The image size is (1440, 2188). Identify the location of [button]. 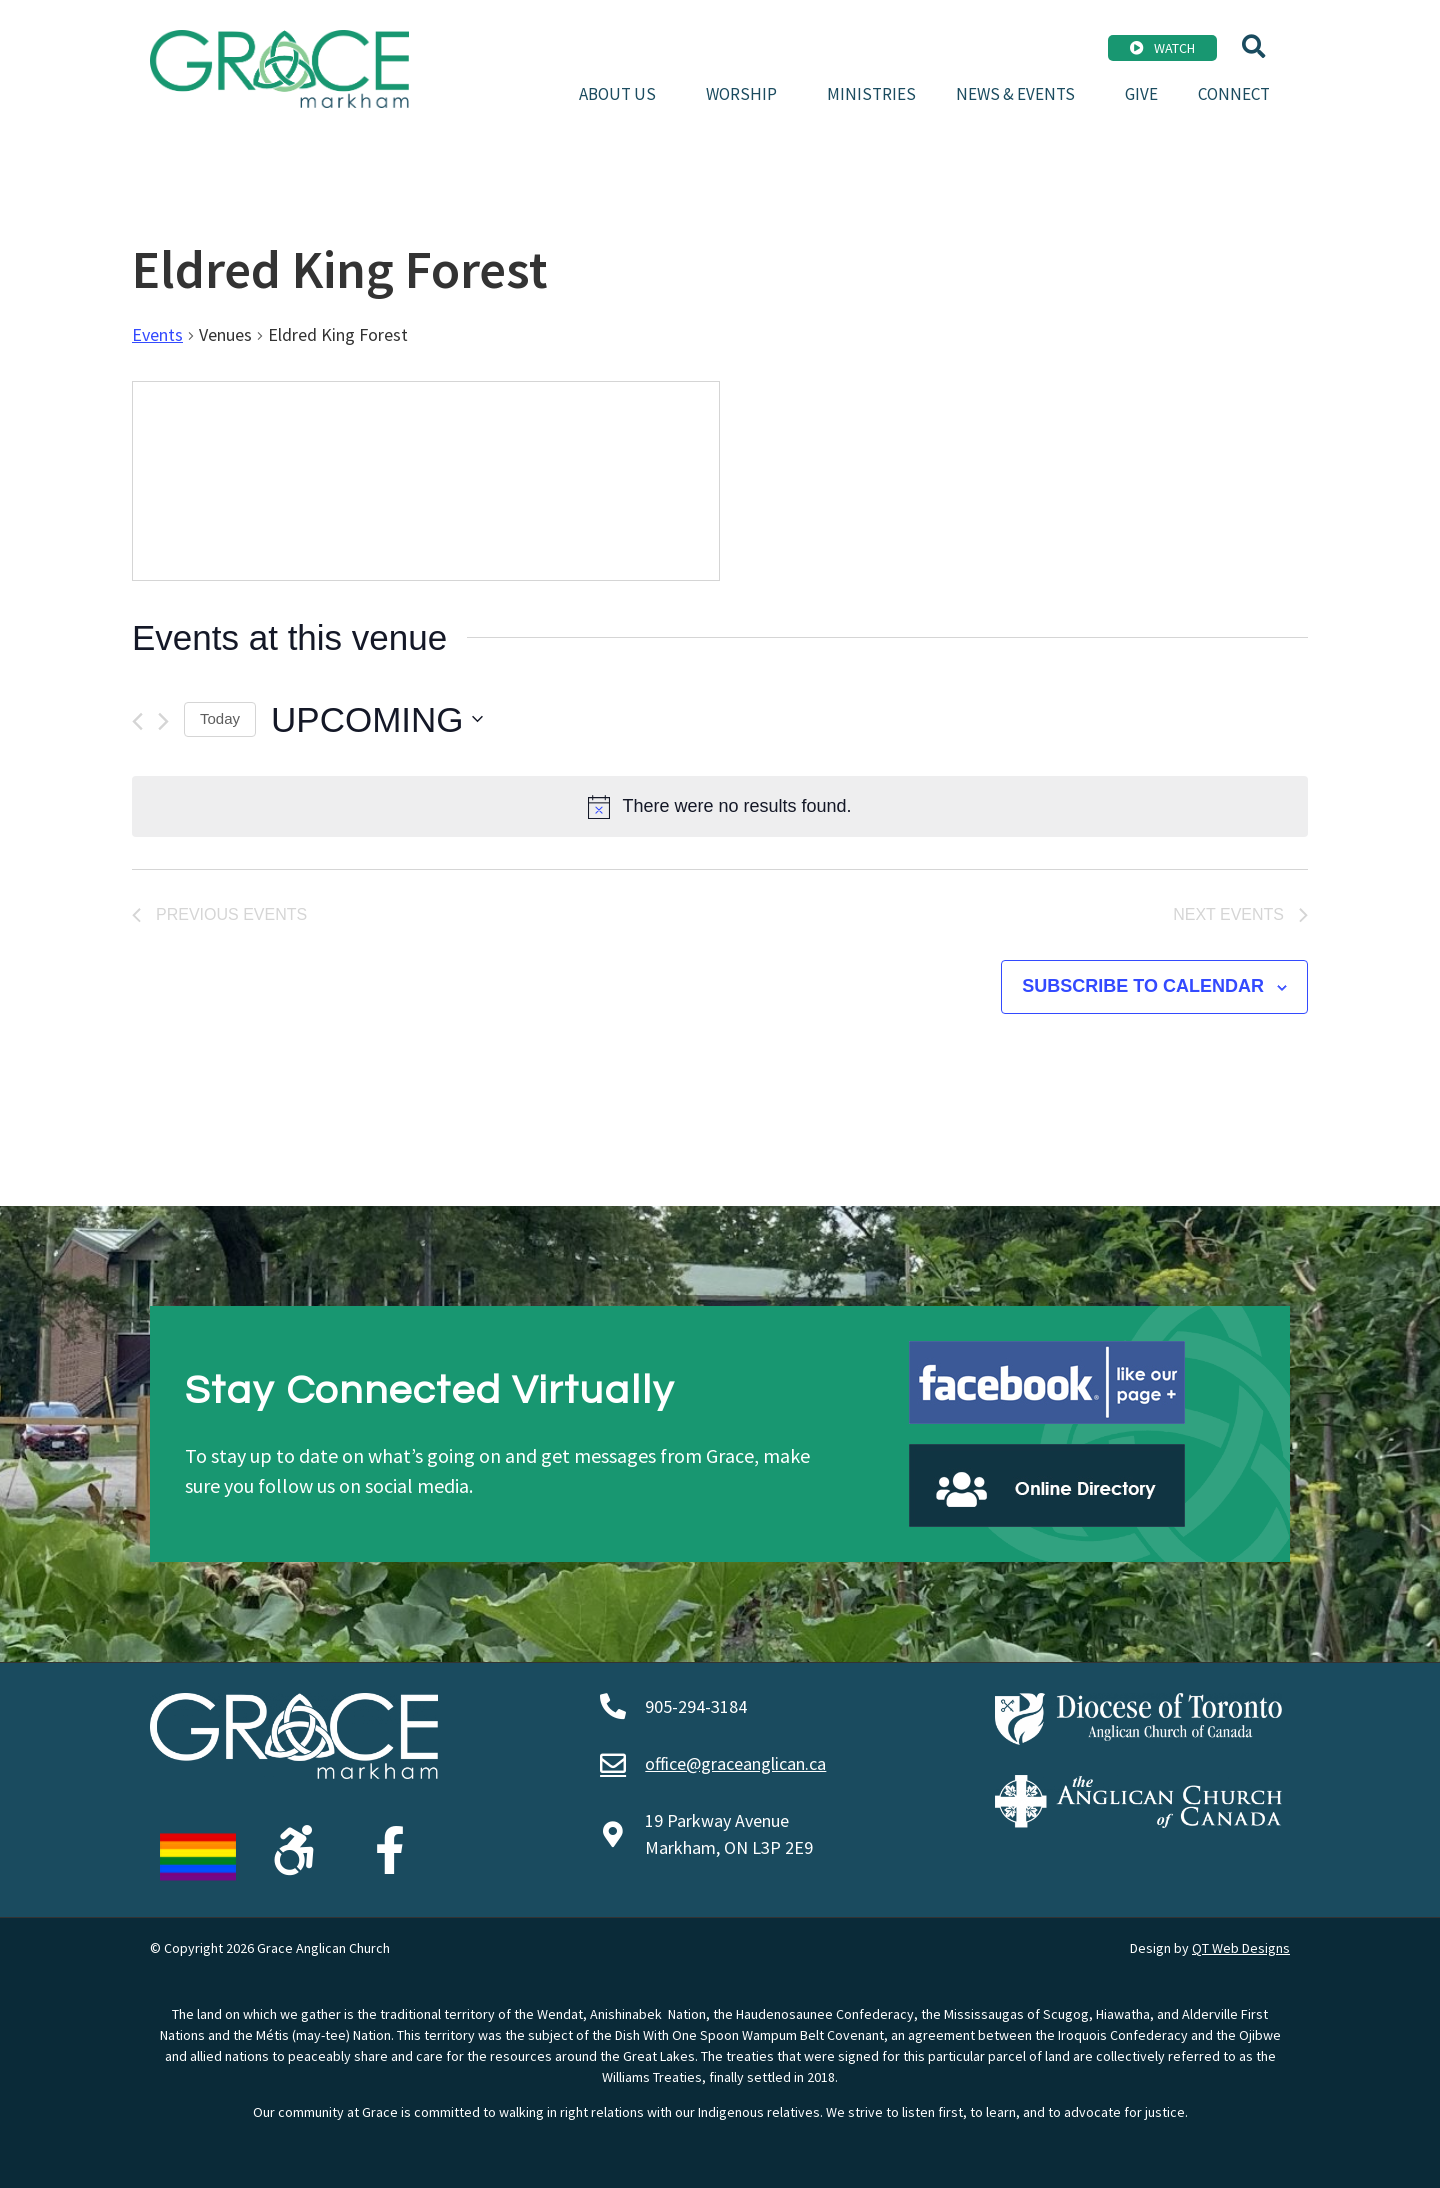
(1253, 46).